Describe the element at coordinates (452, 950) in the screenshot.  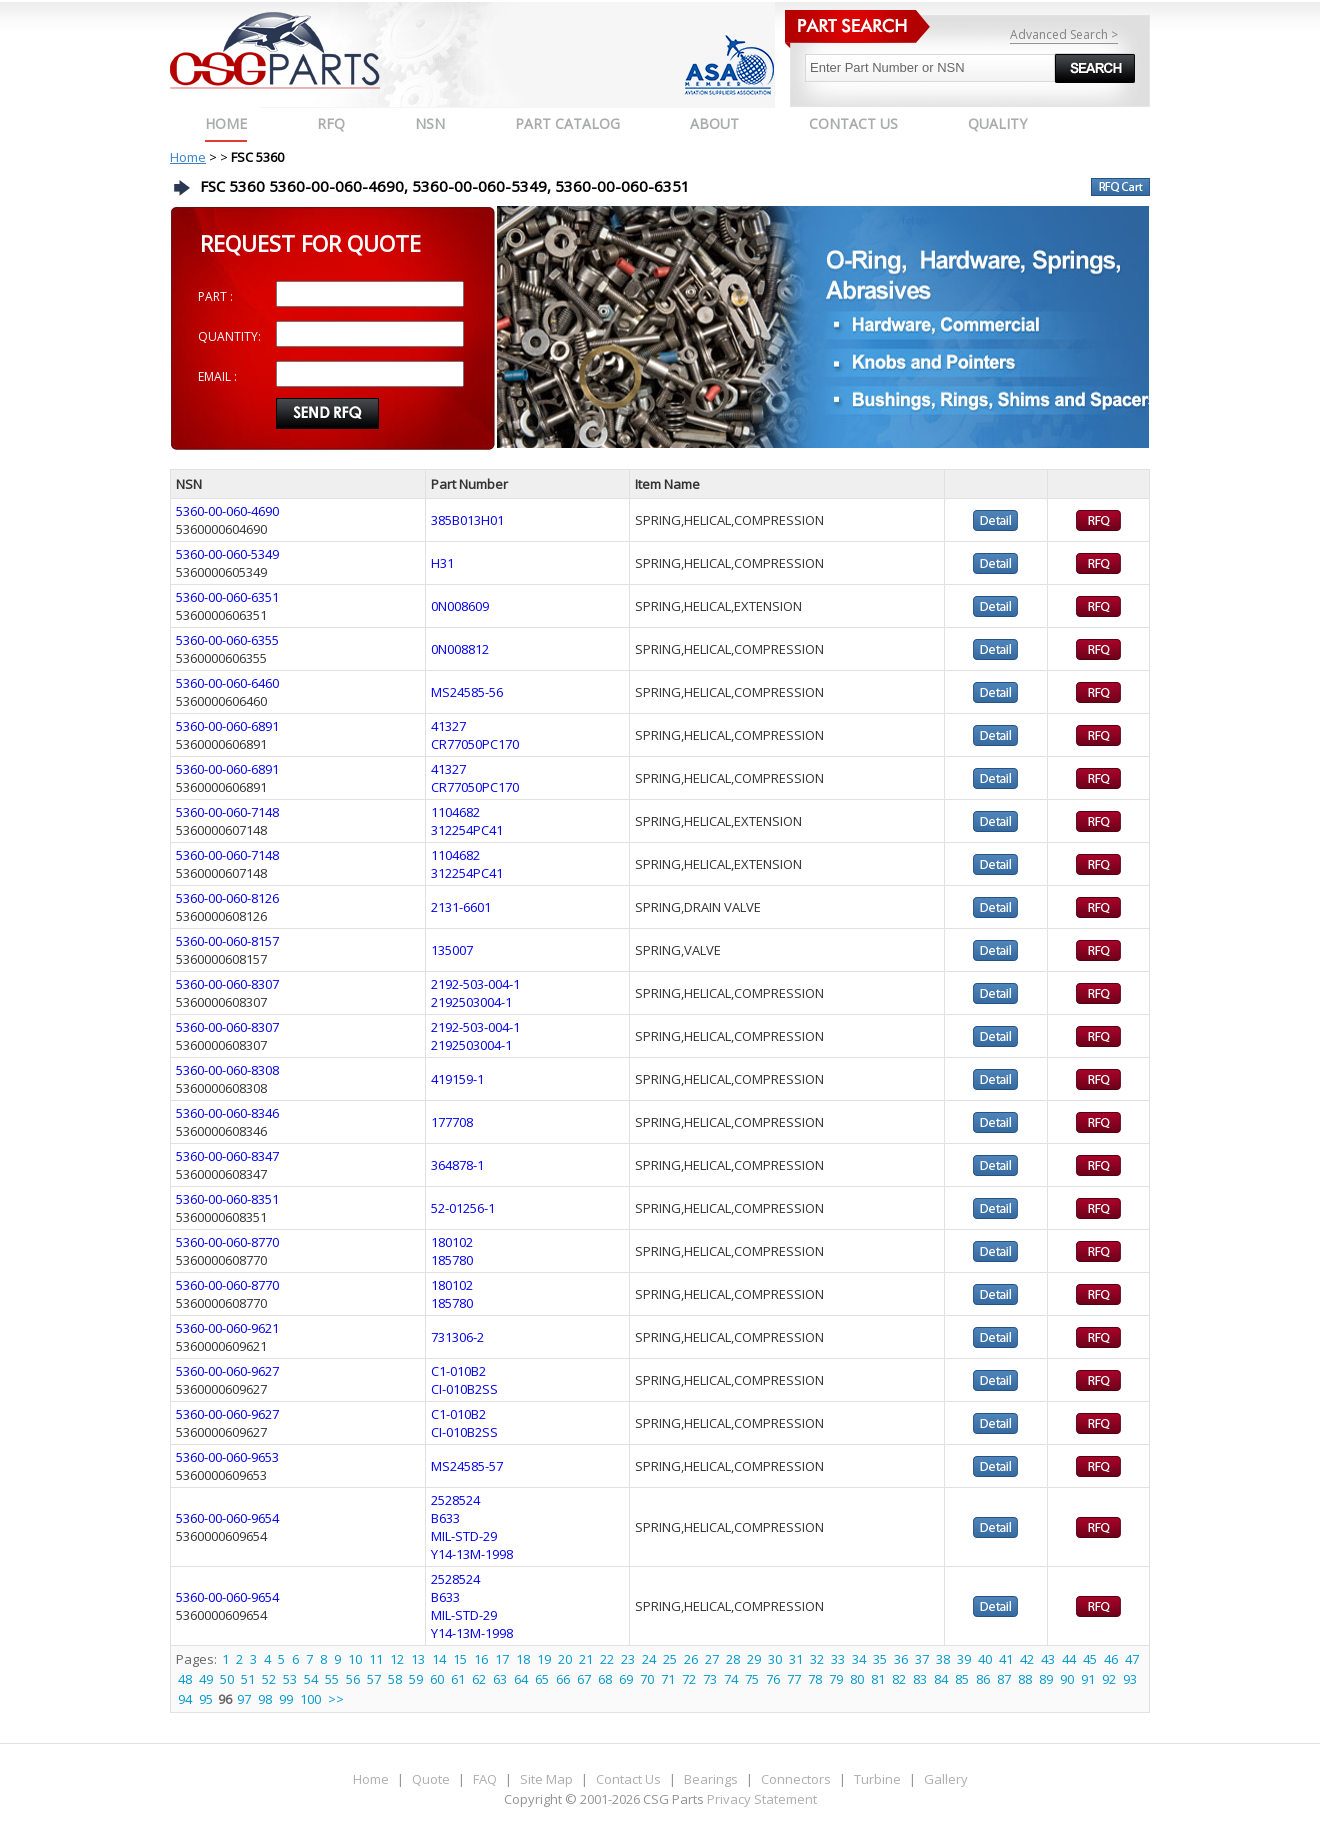
I see `135007` at that location.